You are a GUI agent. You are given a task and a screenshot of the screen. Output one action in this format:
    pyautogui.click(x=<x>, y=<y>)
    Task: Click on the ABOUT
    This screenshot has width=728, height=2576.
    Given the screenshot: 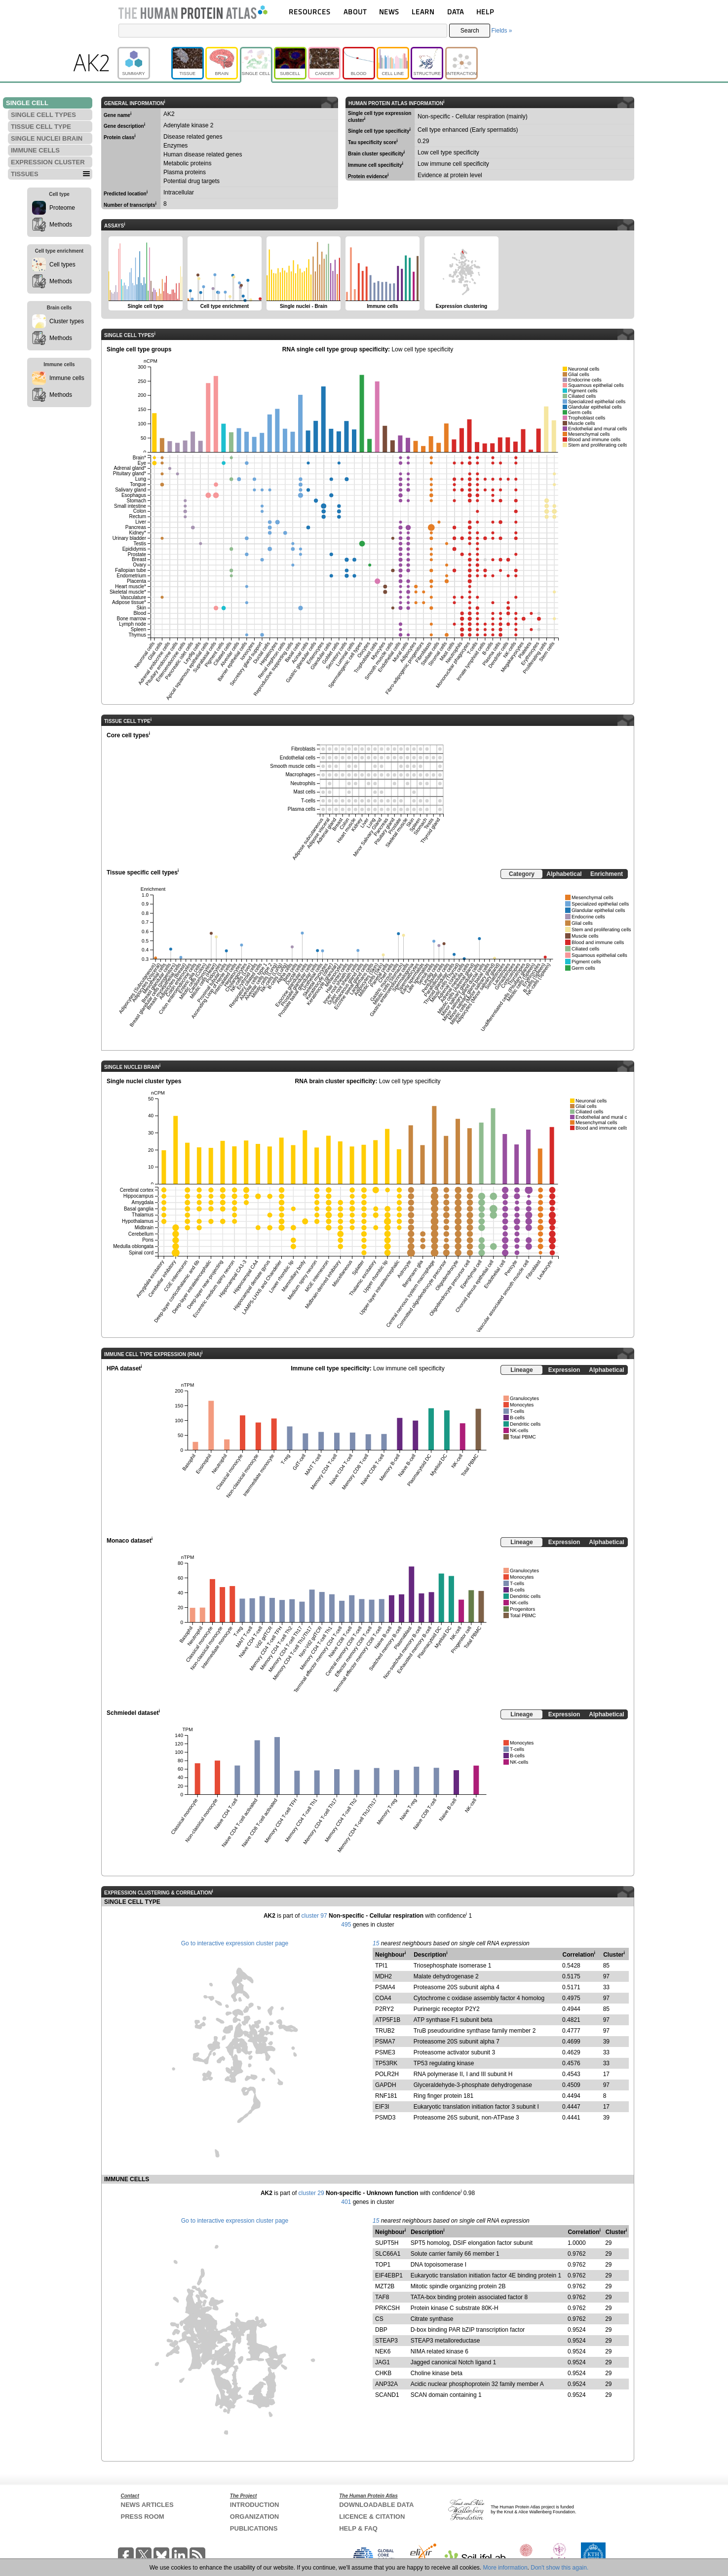 What is the action you would take?
    pyautogui.click(x=355, y=11)
    